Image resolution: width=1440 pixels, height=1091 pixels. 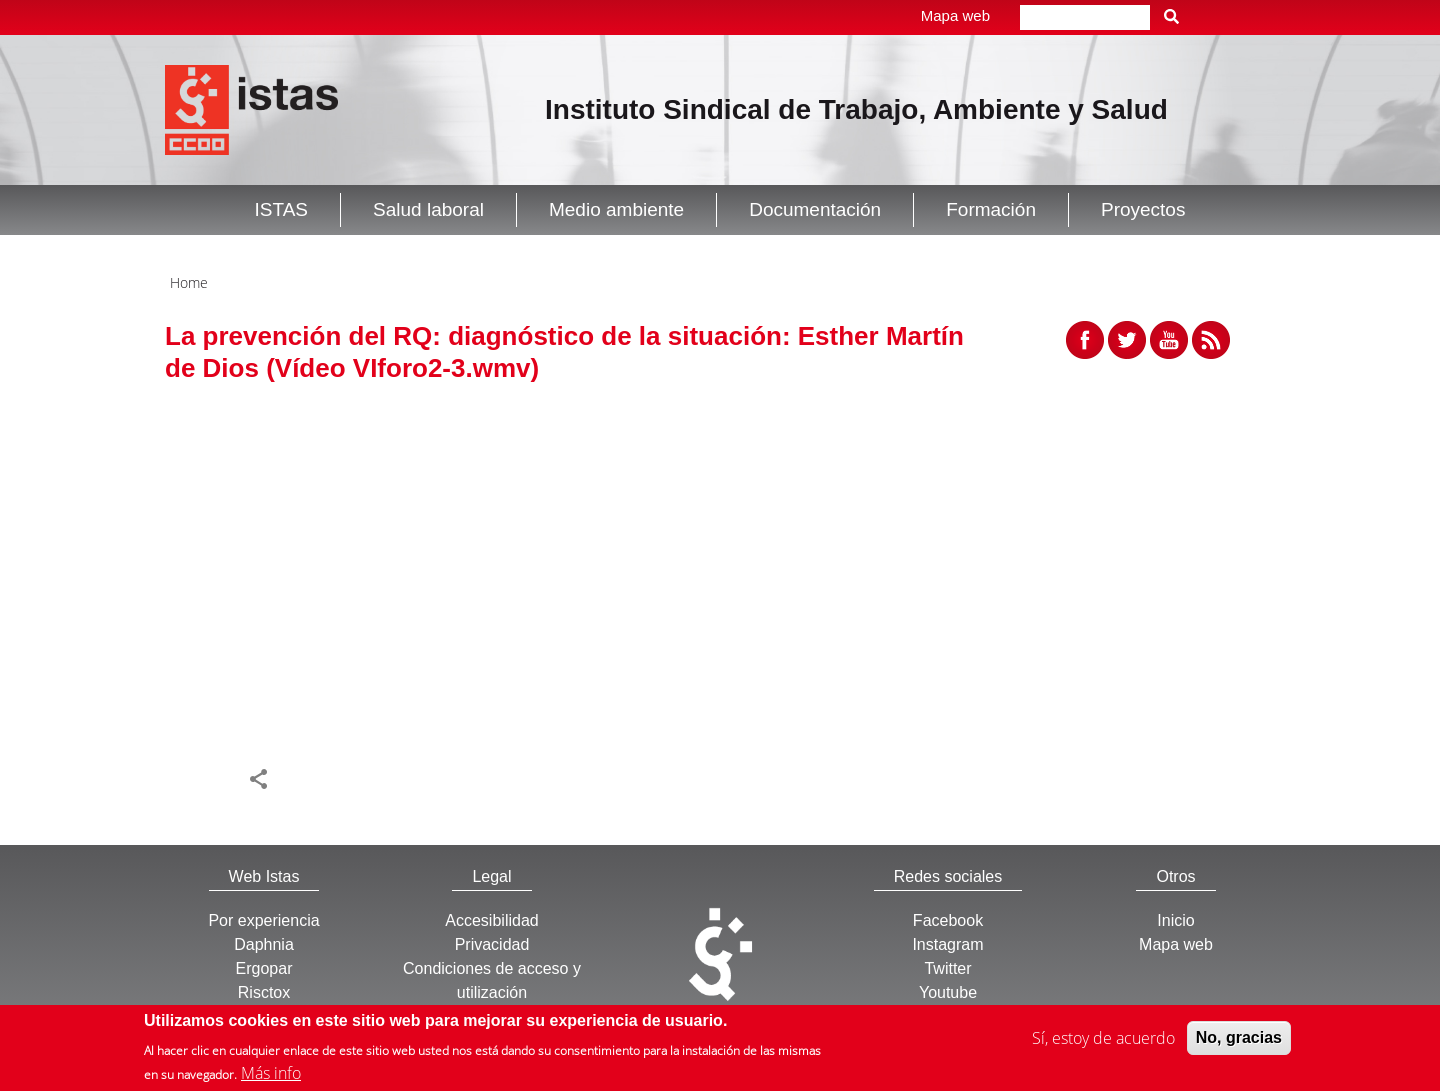 I want to click on ISTAS [button], so click(x=282, y=209).